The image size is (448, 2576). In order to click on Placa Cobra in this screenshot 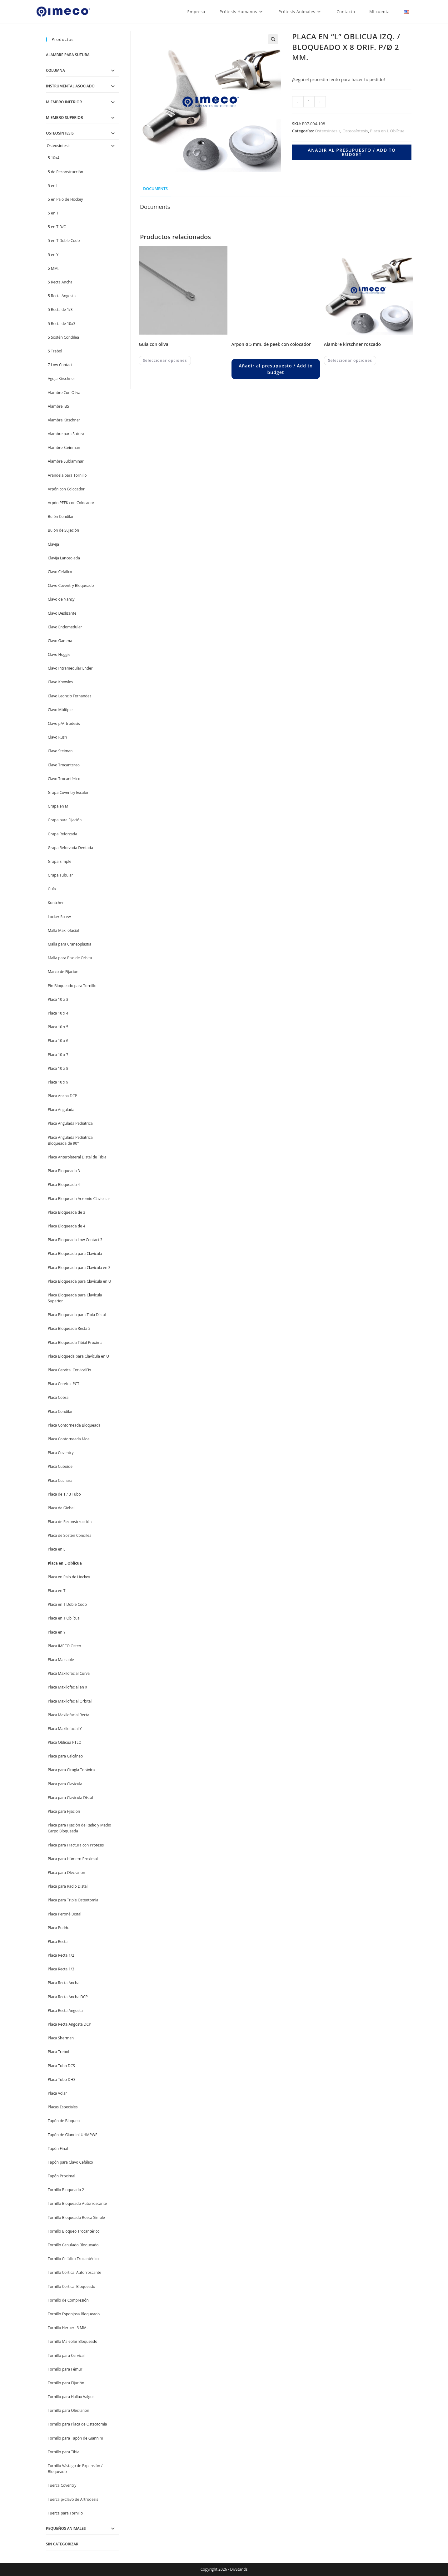, I will do `click(58, 1397)`.